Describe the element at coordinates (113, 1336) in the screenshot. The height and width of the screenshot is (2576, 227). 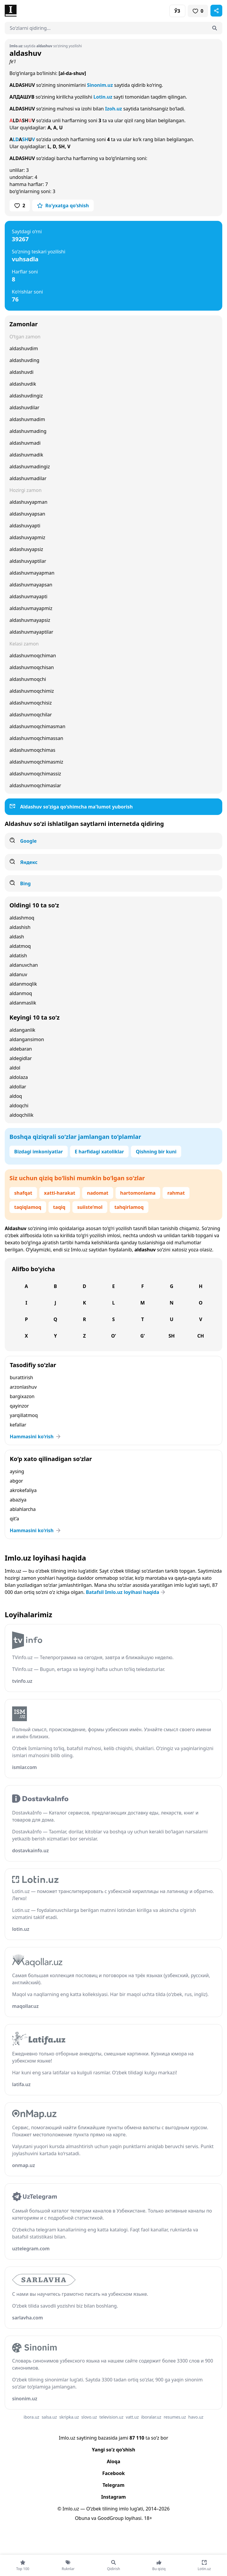
I see `O‘` at that location.